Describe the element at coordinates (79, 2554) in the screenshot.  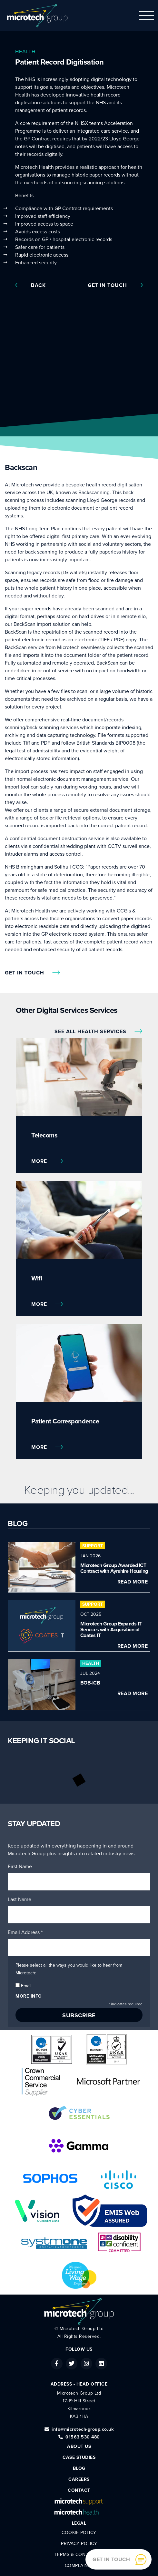
I see `Terms & Conditions` at that location.